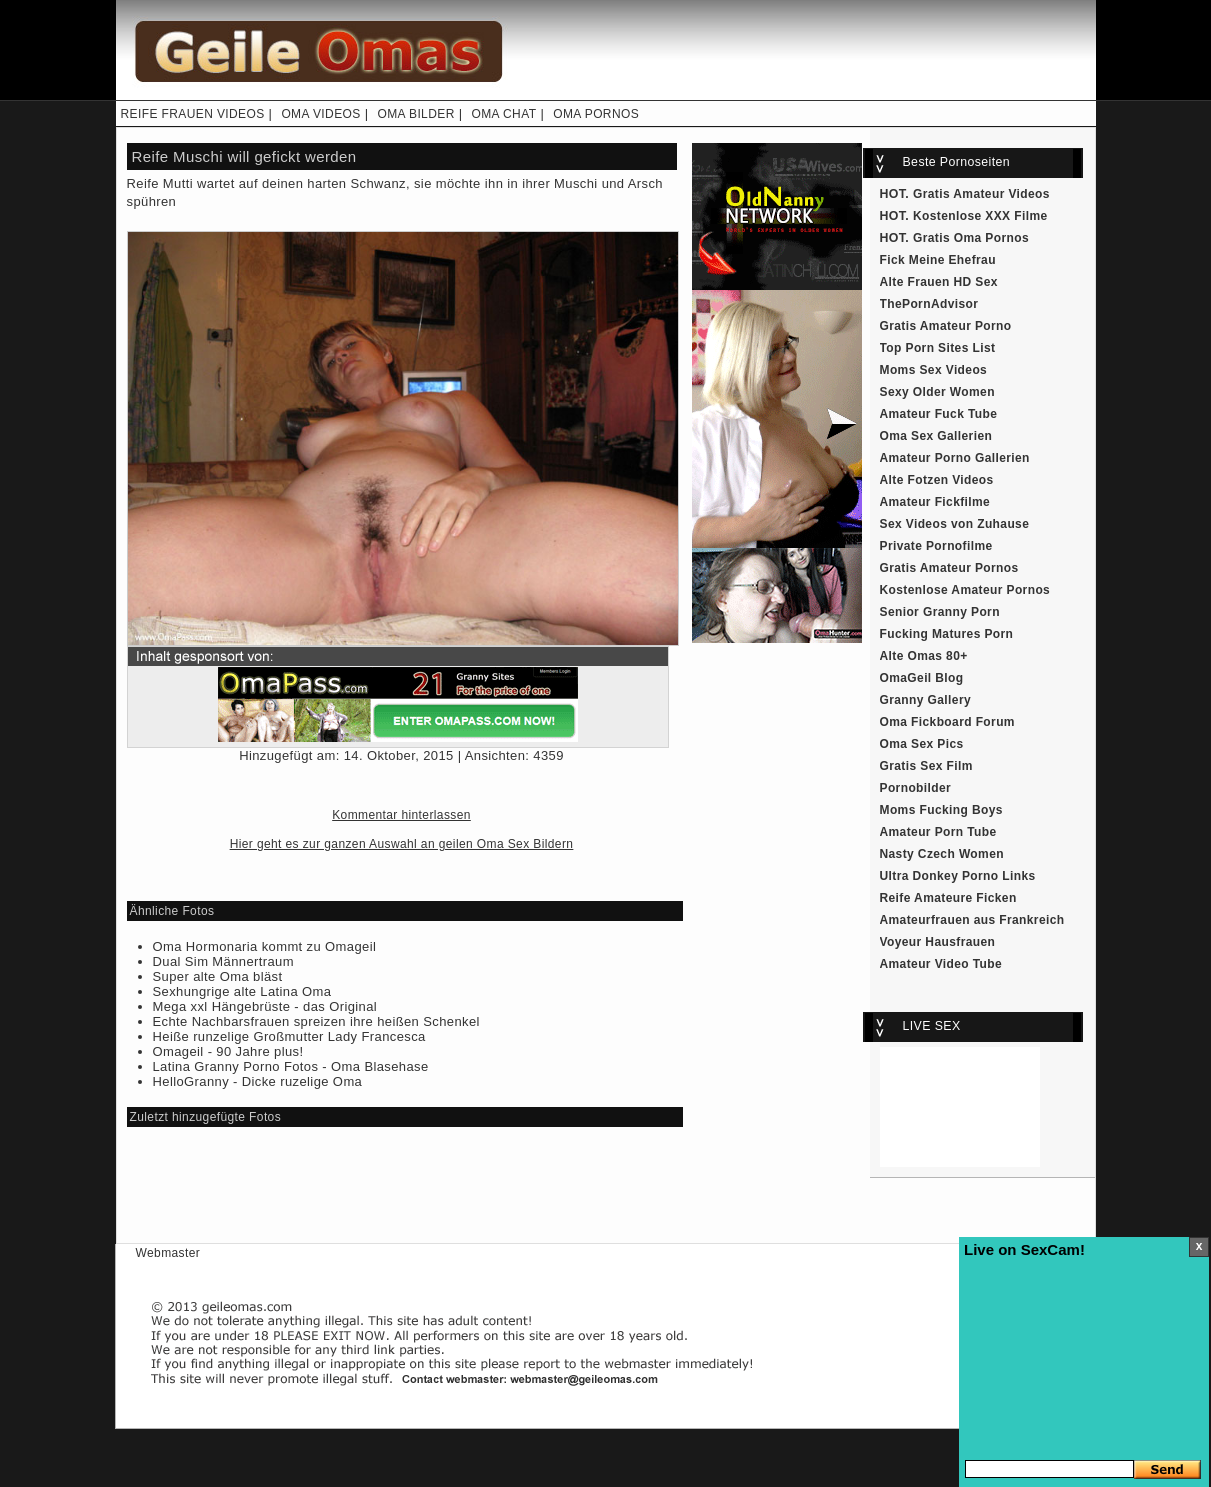  What do you see at coordinates (503, 114) in the screenshot?
I see `OMA CHAT` at bounding box center [503, 114].